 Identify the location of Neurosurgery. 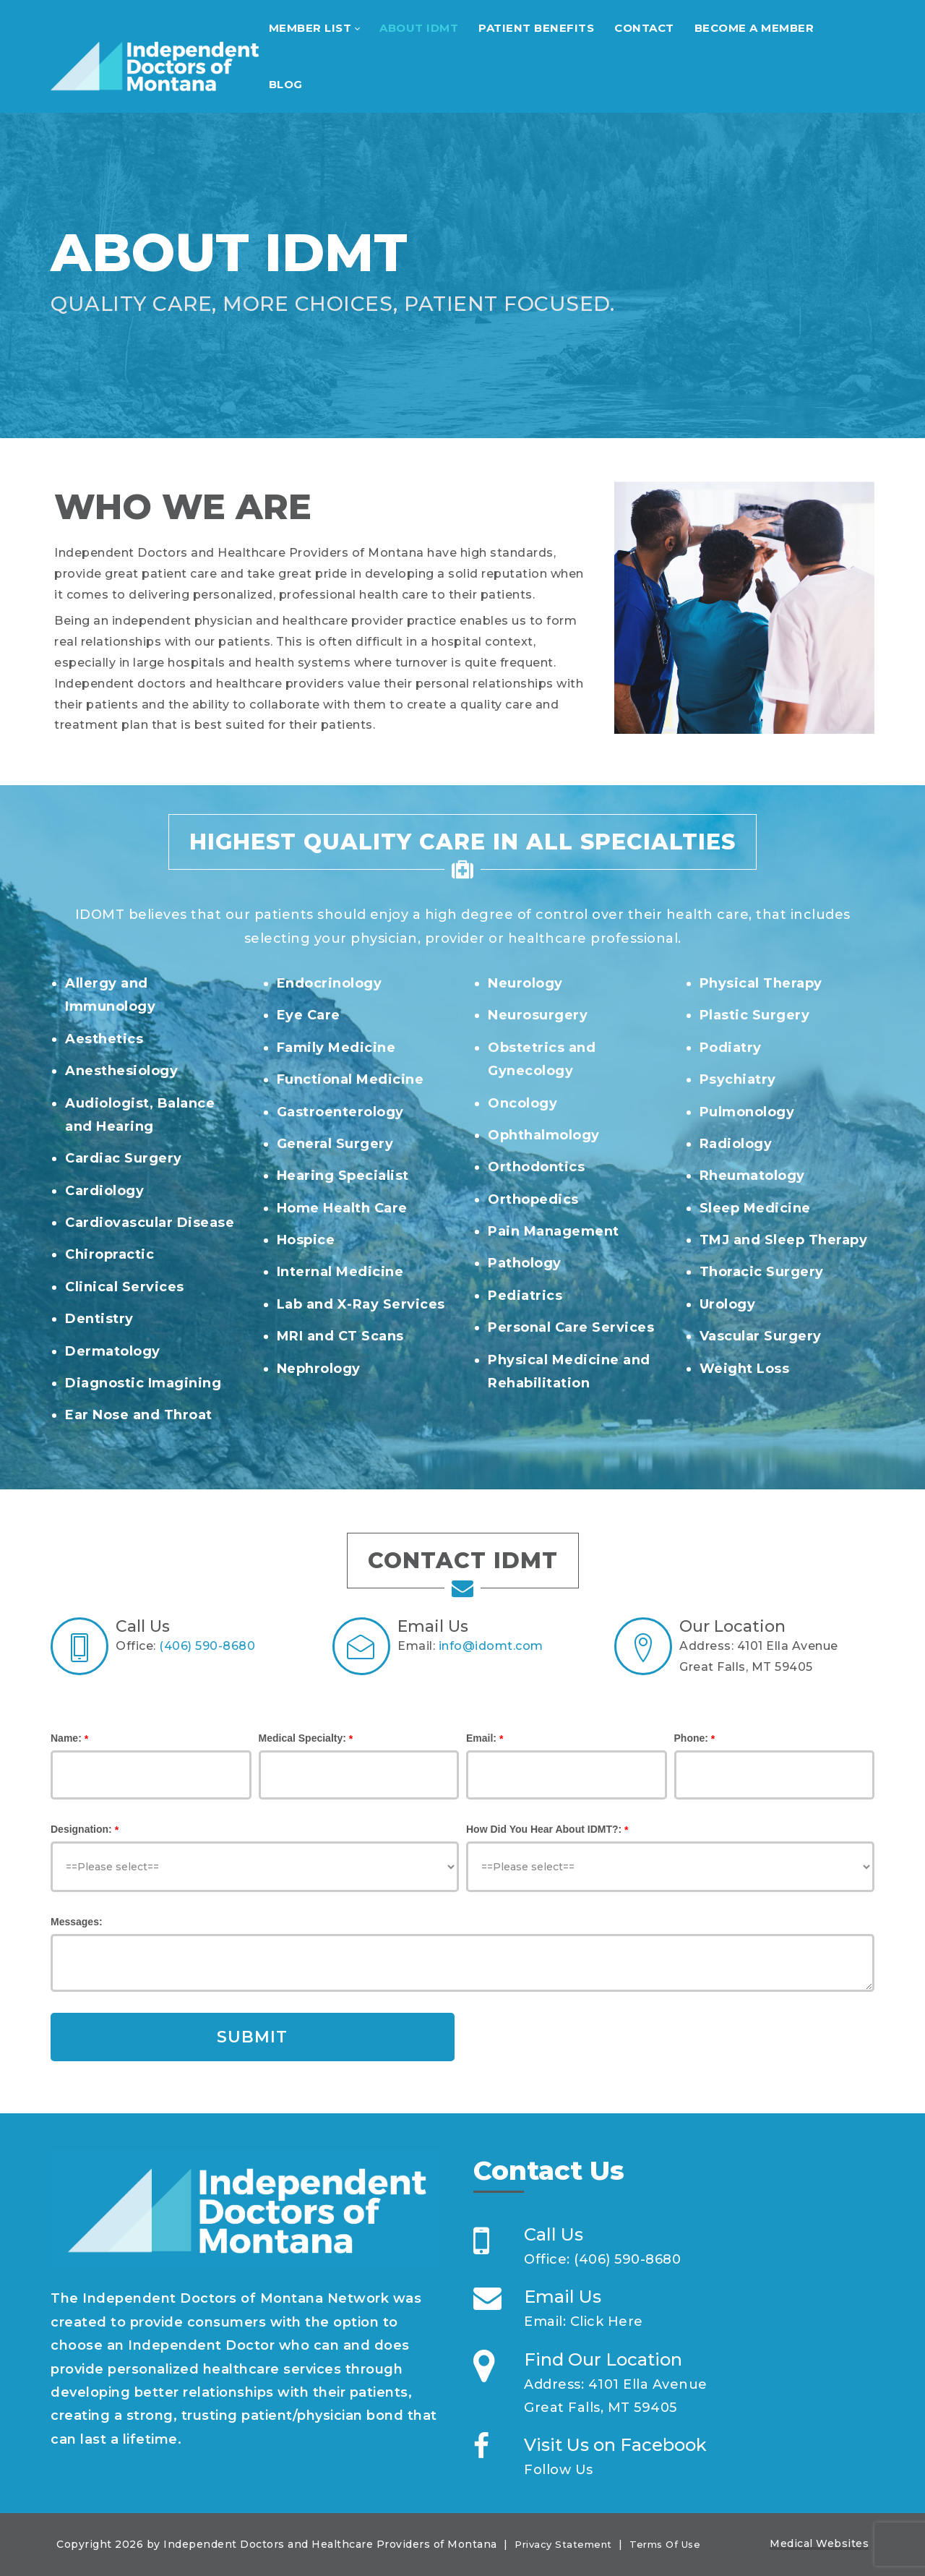
(538, 1015).